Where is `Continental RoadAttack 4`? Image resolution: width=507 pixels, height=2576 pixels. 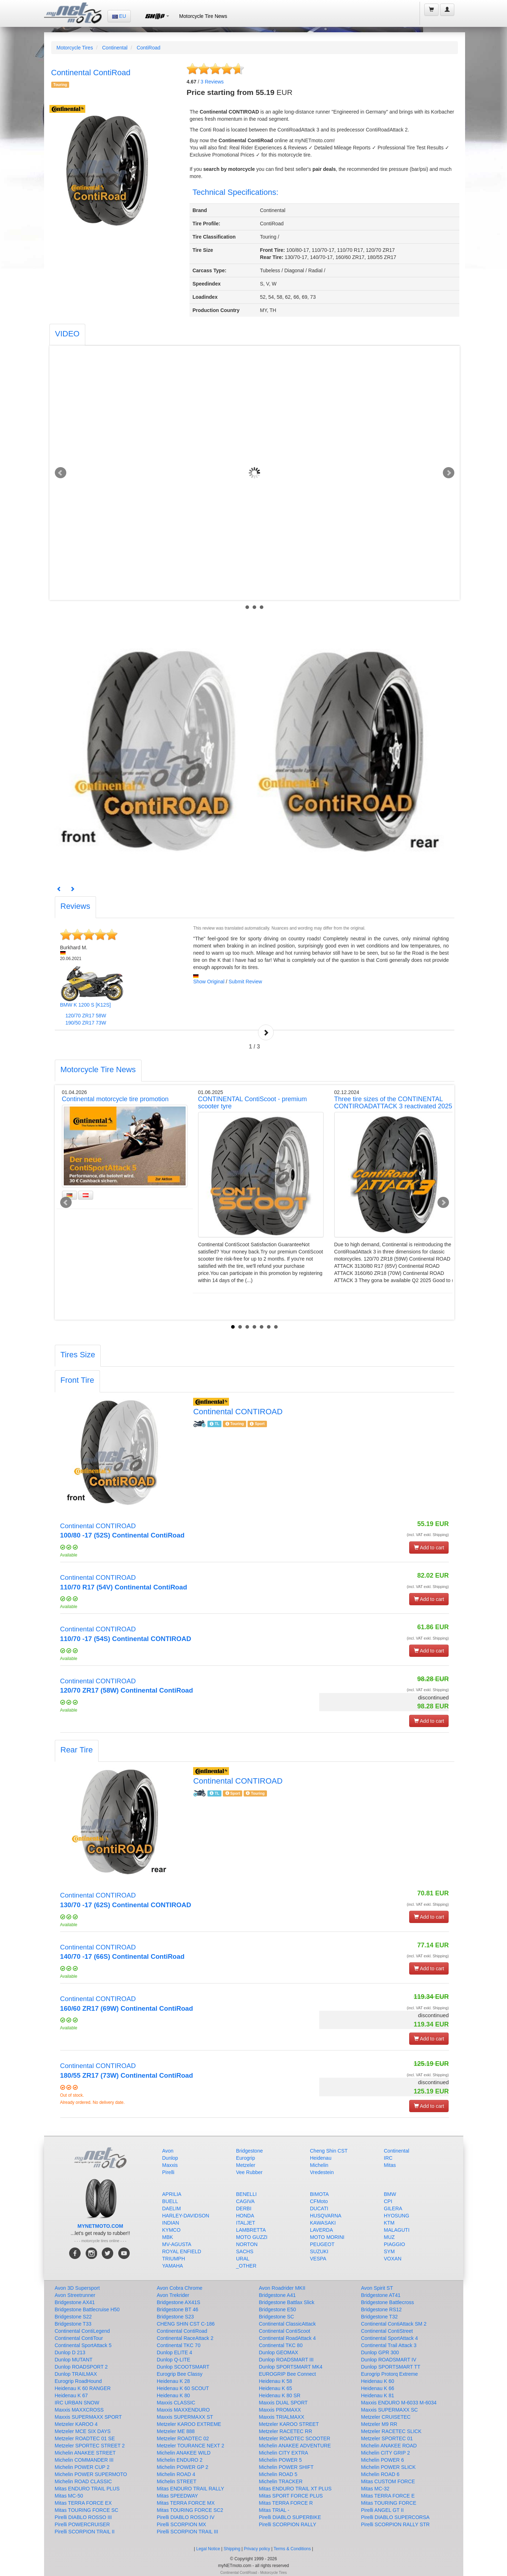
Continental RoadAttack 4 is located at coordinates (287, 2338).